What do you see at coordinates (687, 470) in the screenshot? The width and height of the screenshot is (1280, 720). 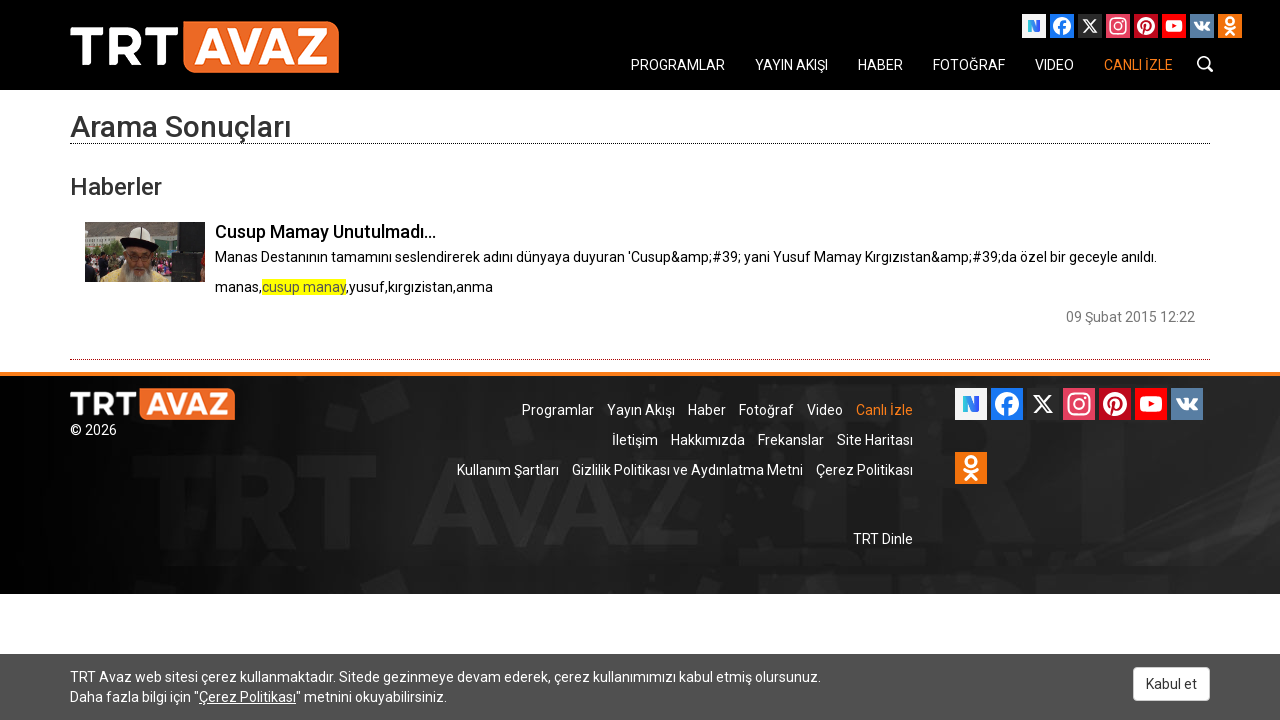 I see `Gizlilik Politikası ve Aydınlatma Metni` at bounding box center [687, 470].